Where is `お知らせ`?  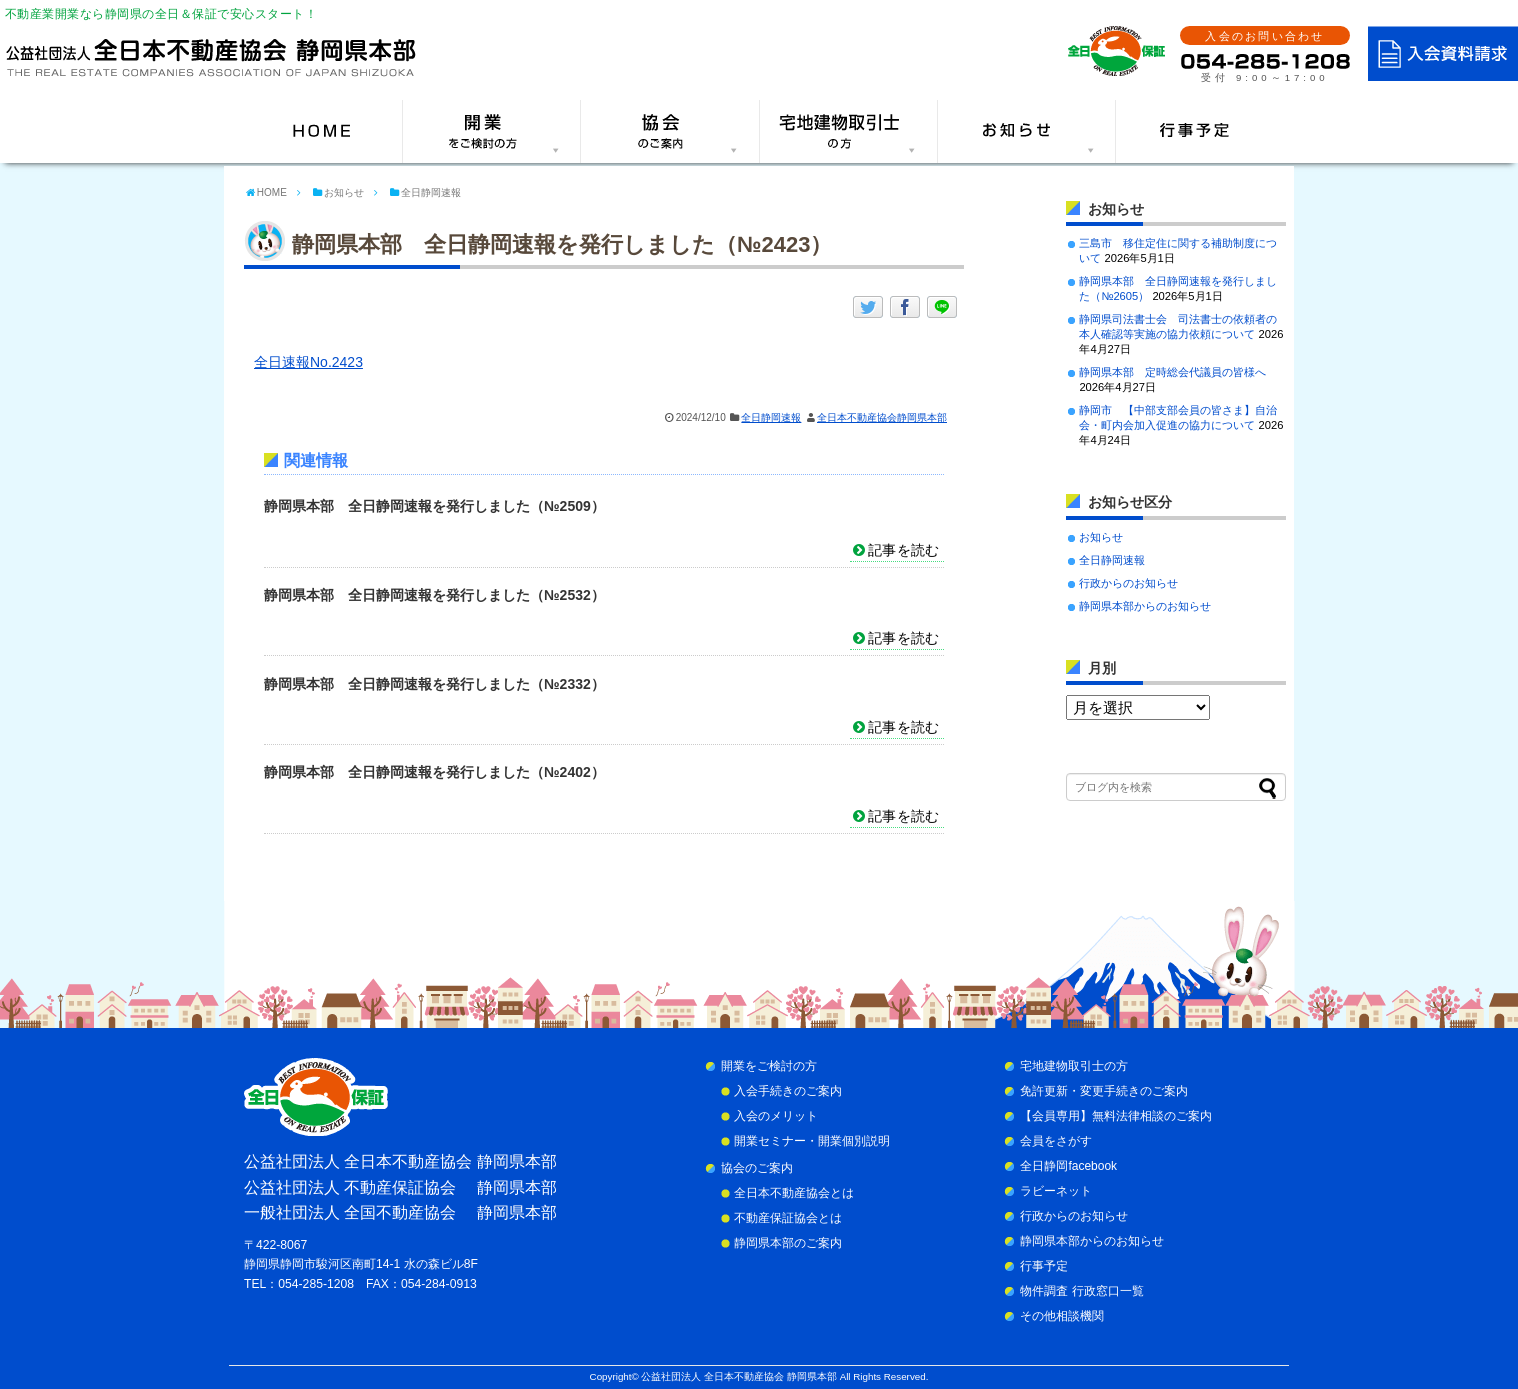 お知らせ is located at coordinates (1101, 537).